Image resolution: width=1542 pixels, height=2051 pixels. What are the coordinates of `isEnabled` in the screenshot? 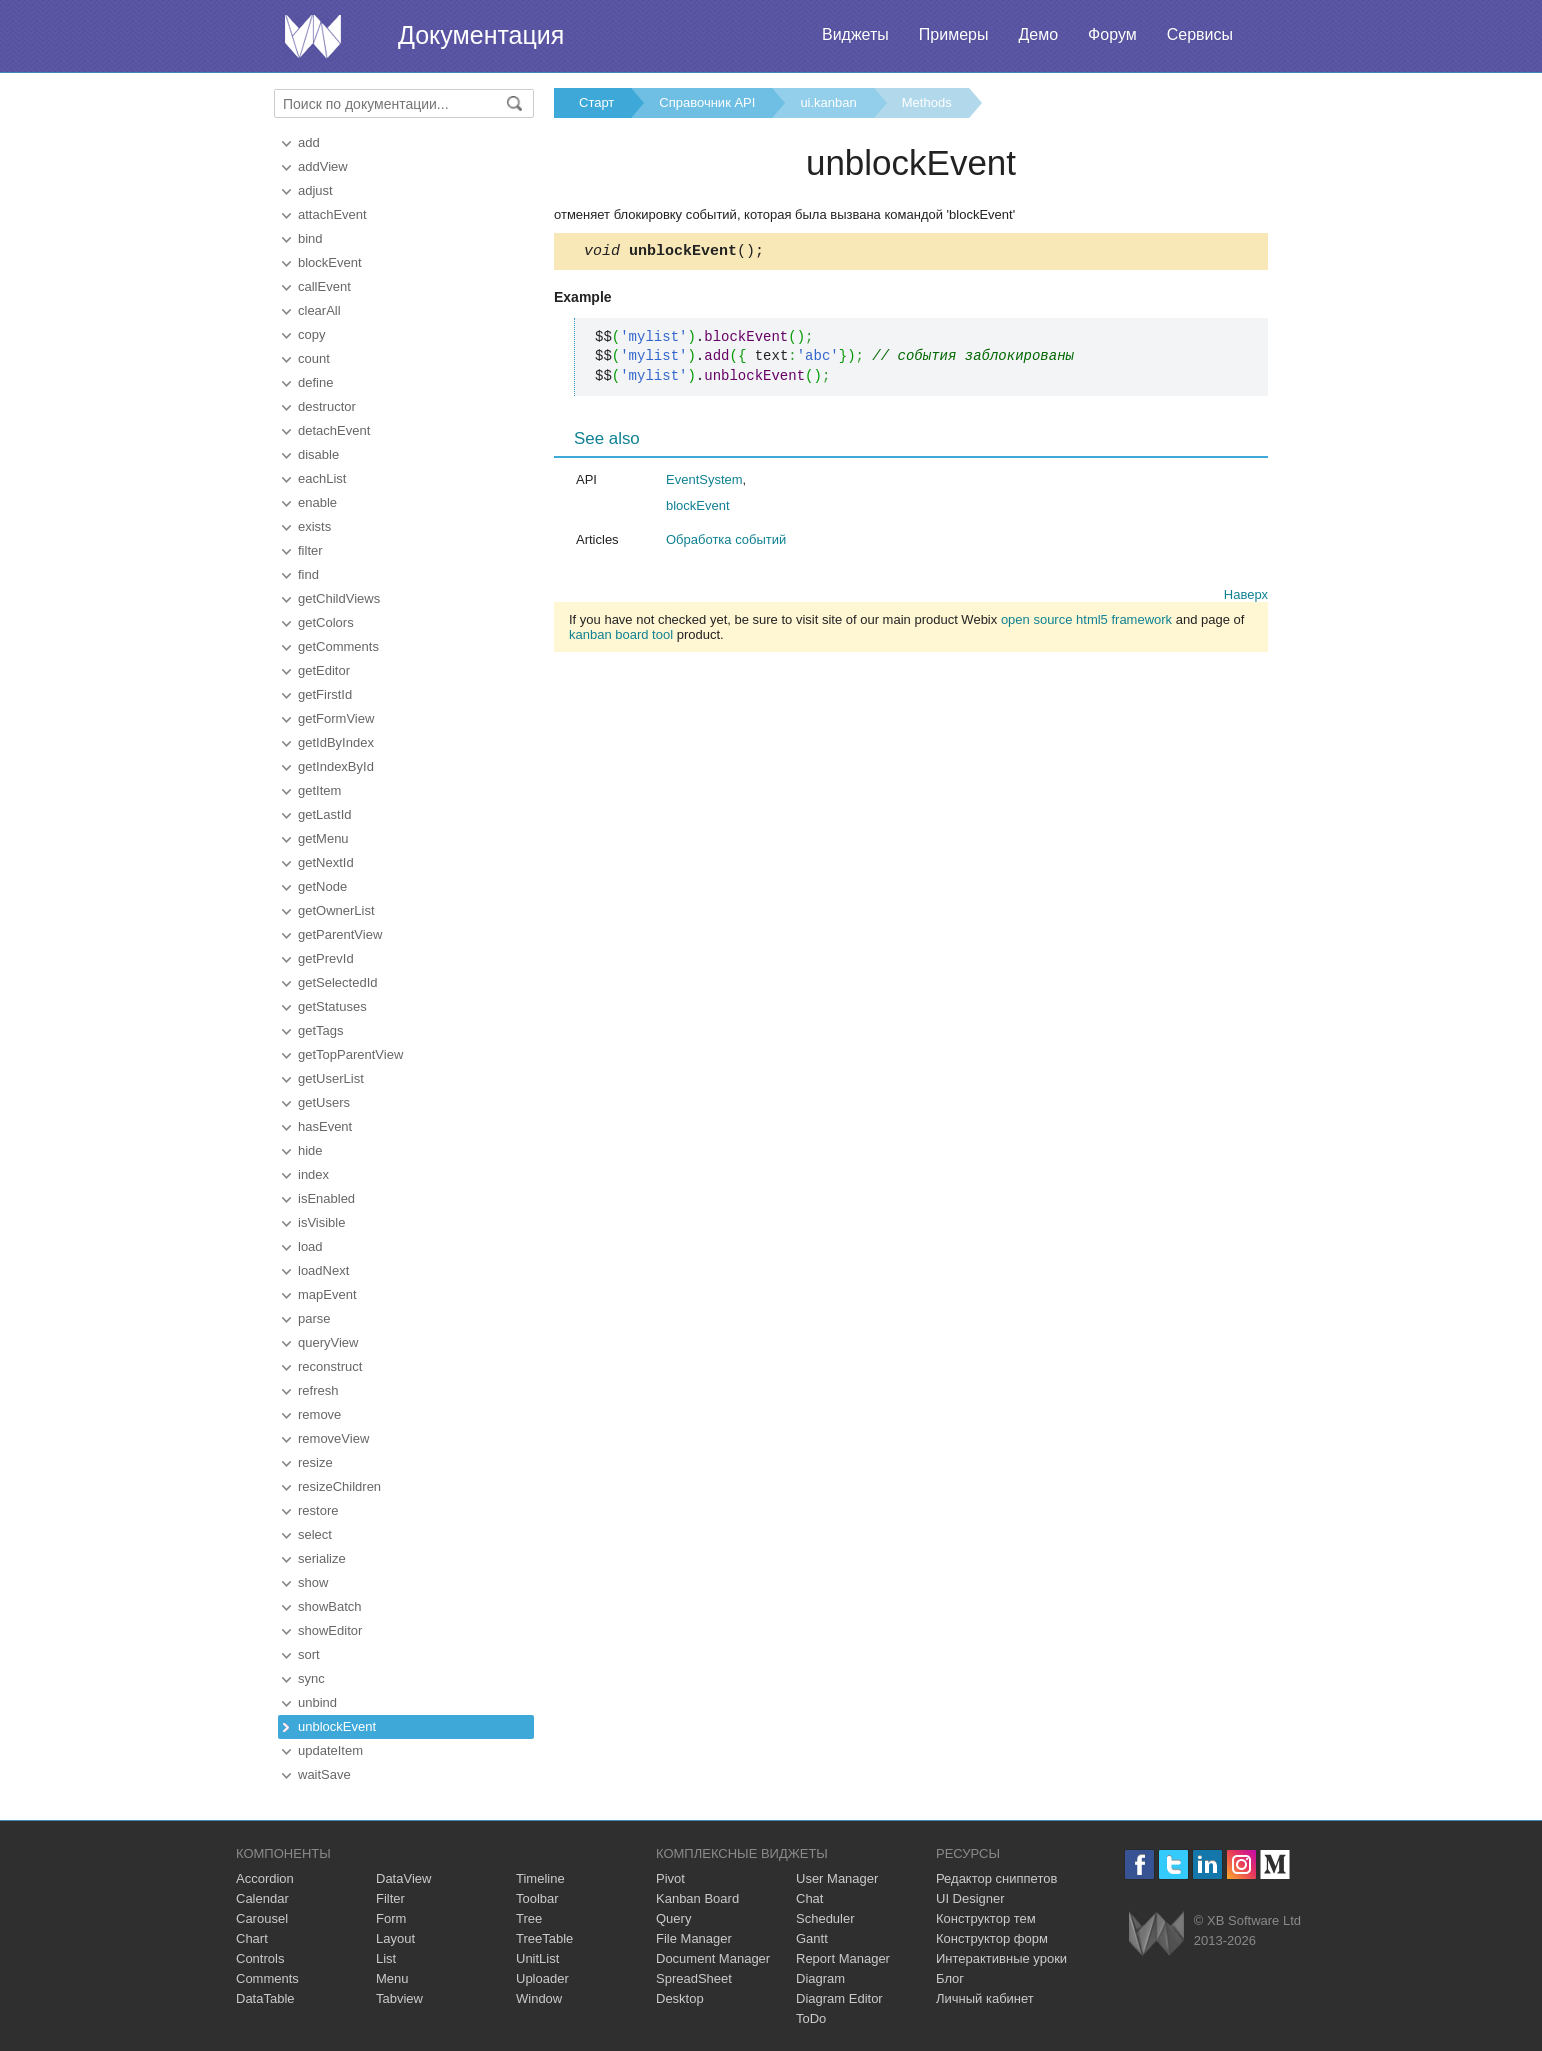 It's located at (326, 1198).